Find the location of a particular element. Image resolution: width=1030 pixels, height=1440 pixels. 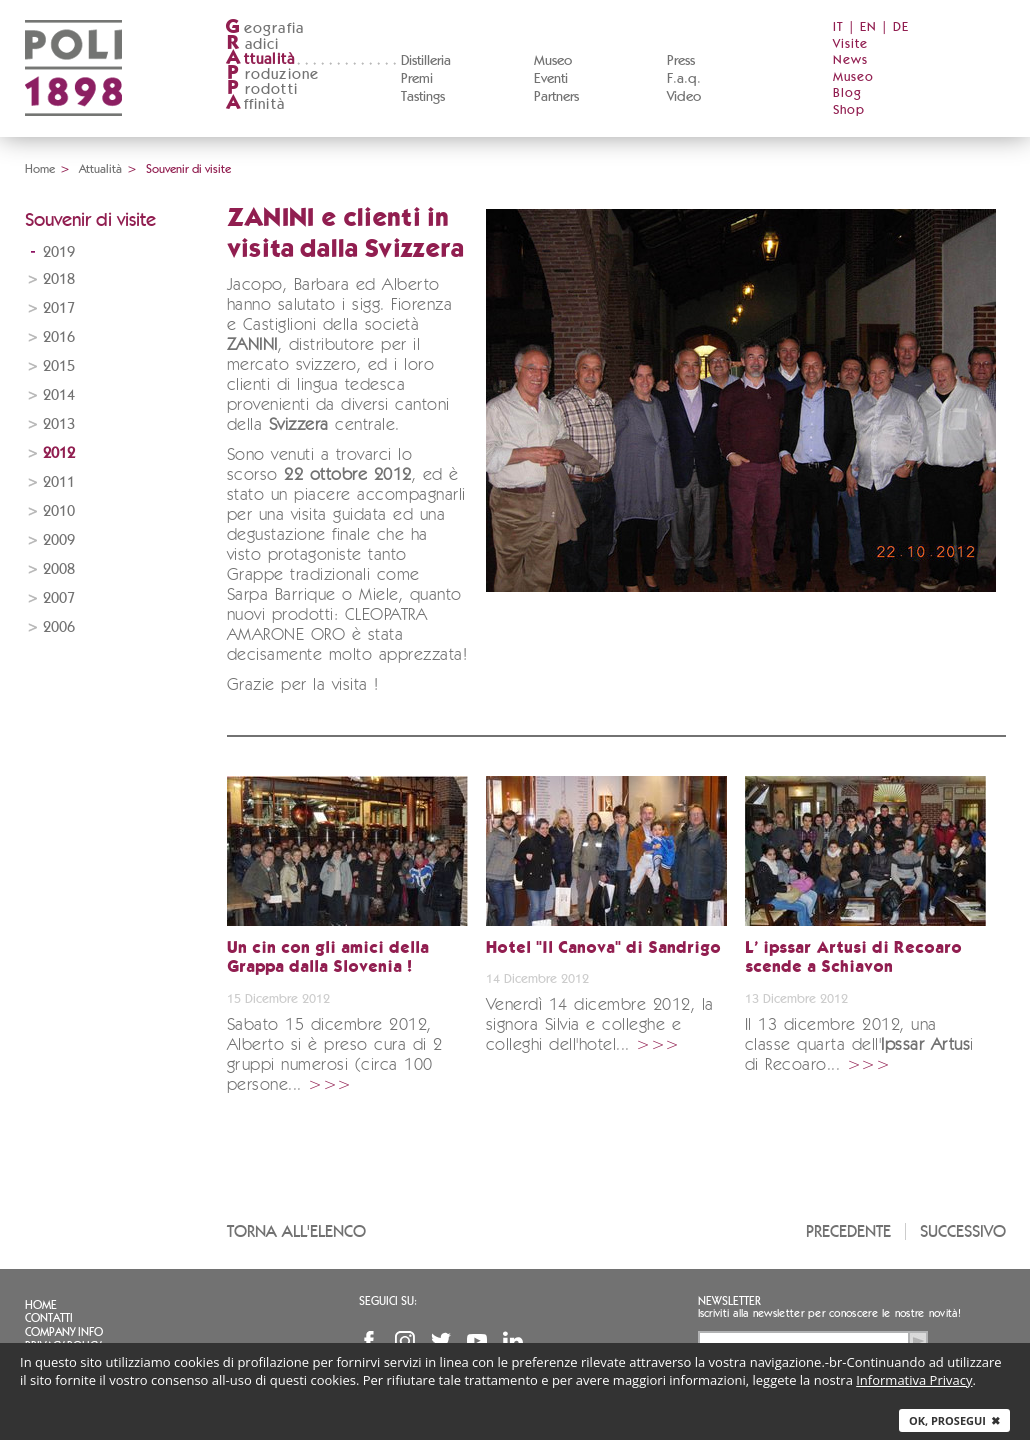

2014 is located at coordinates (59, 395).